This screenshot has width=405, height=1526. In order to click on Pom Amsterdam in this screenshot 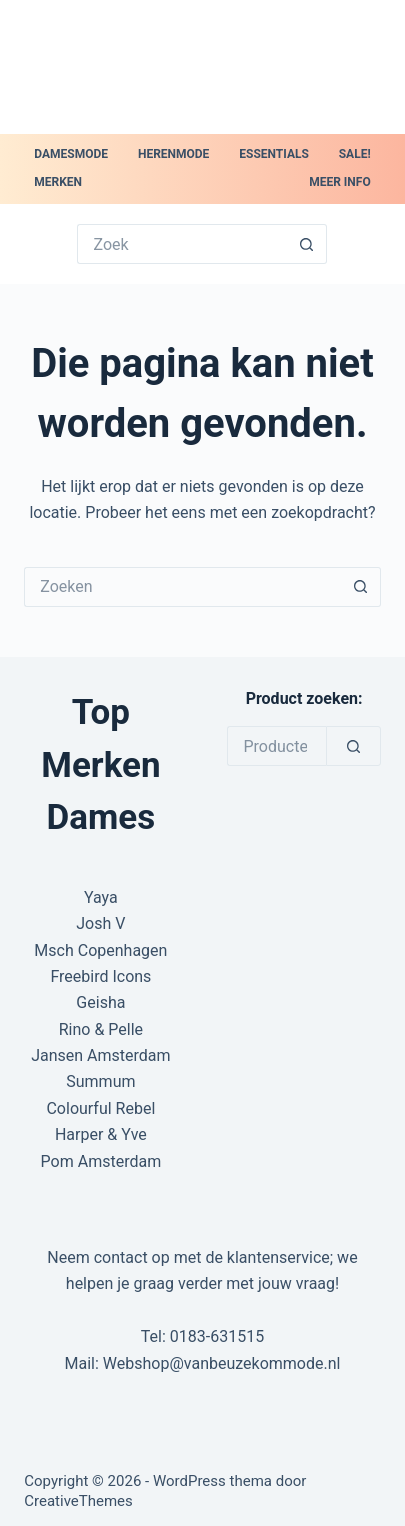, I will do `click(101, 1161)`.